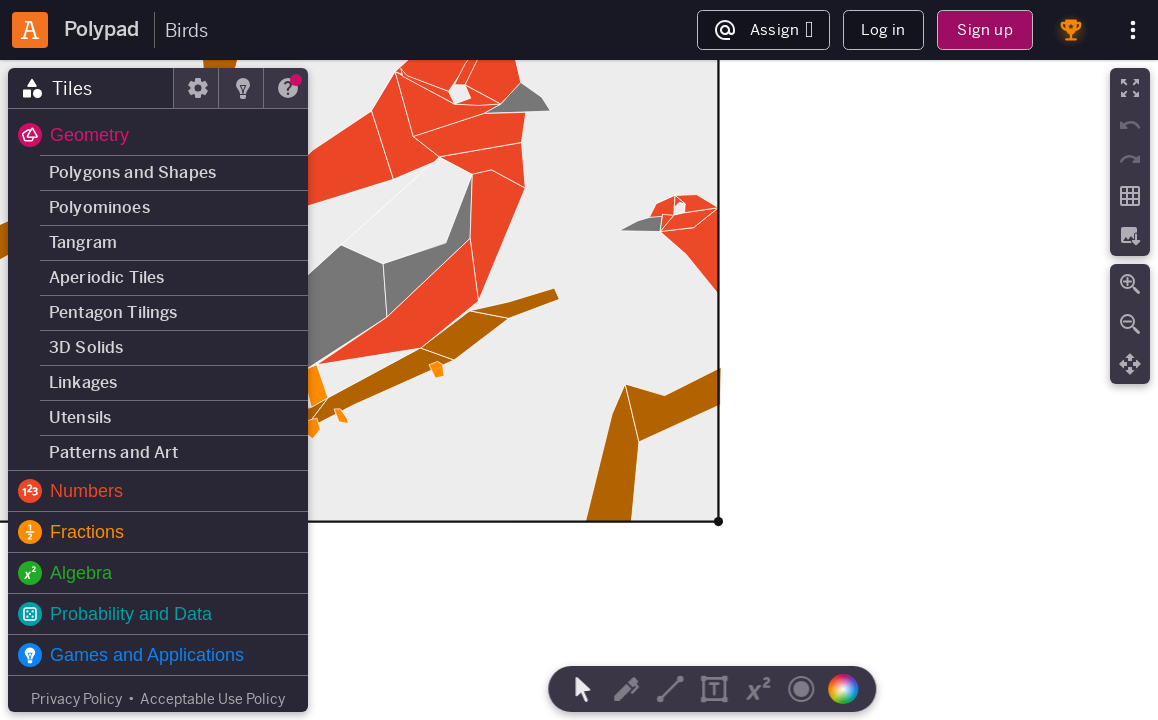 Image resolution: width=1158 pixels, height=720 pixels. Describe the element at coordinates (91, 88) in the screenshot. I see `[tab]` at that location.